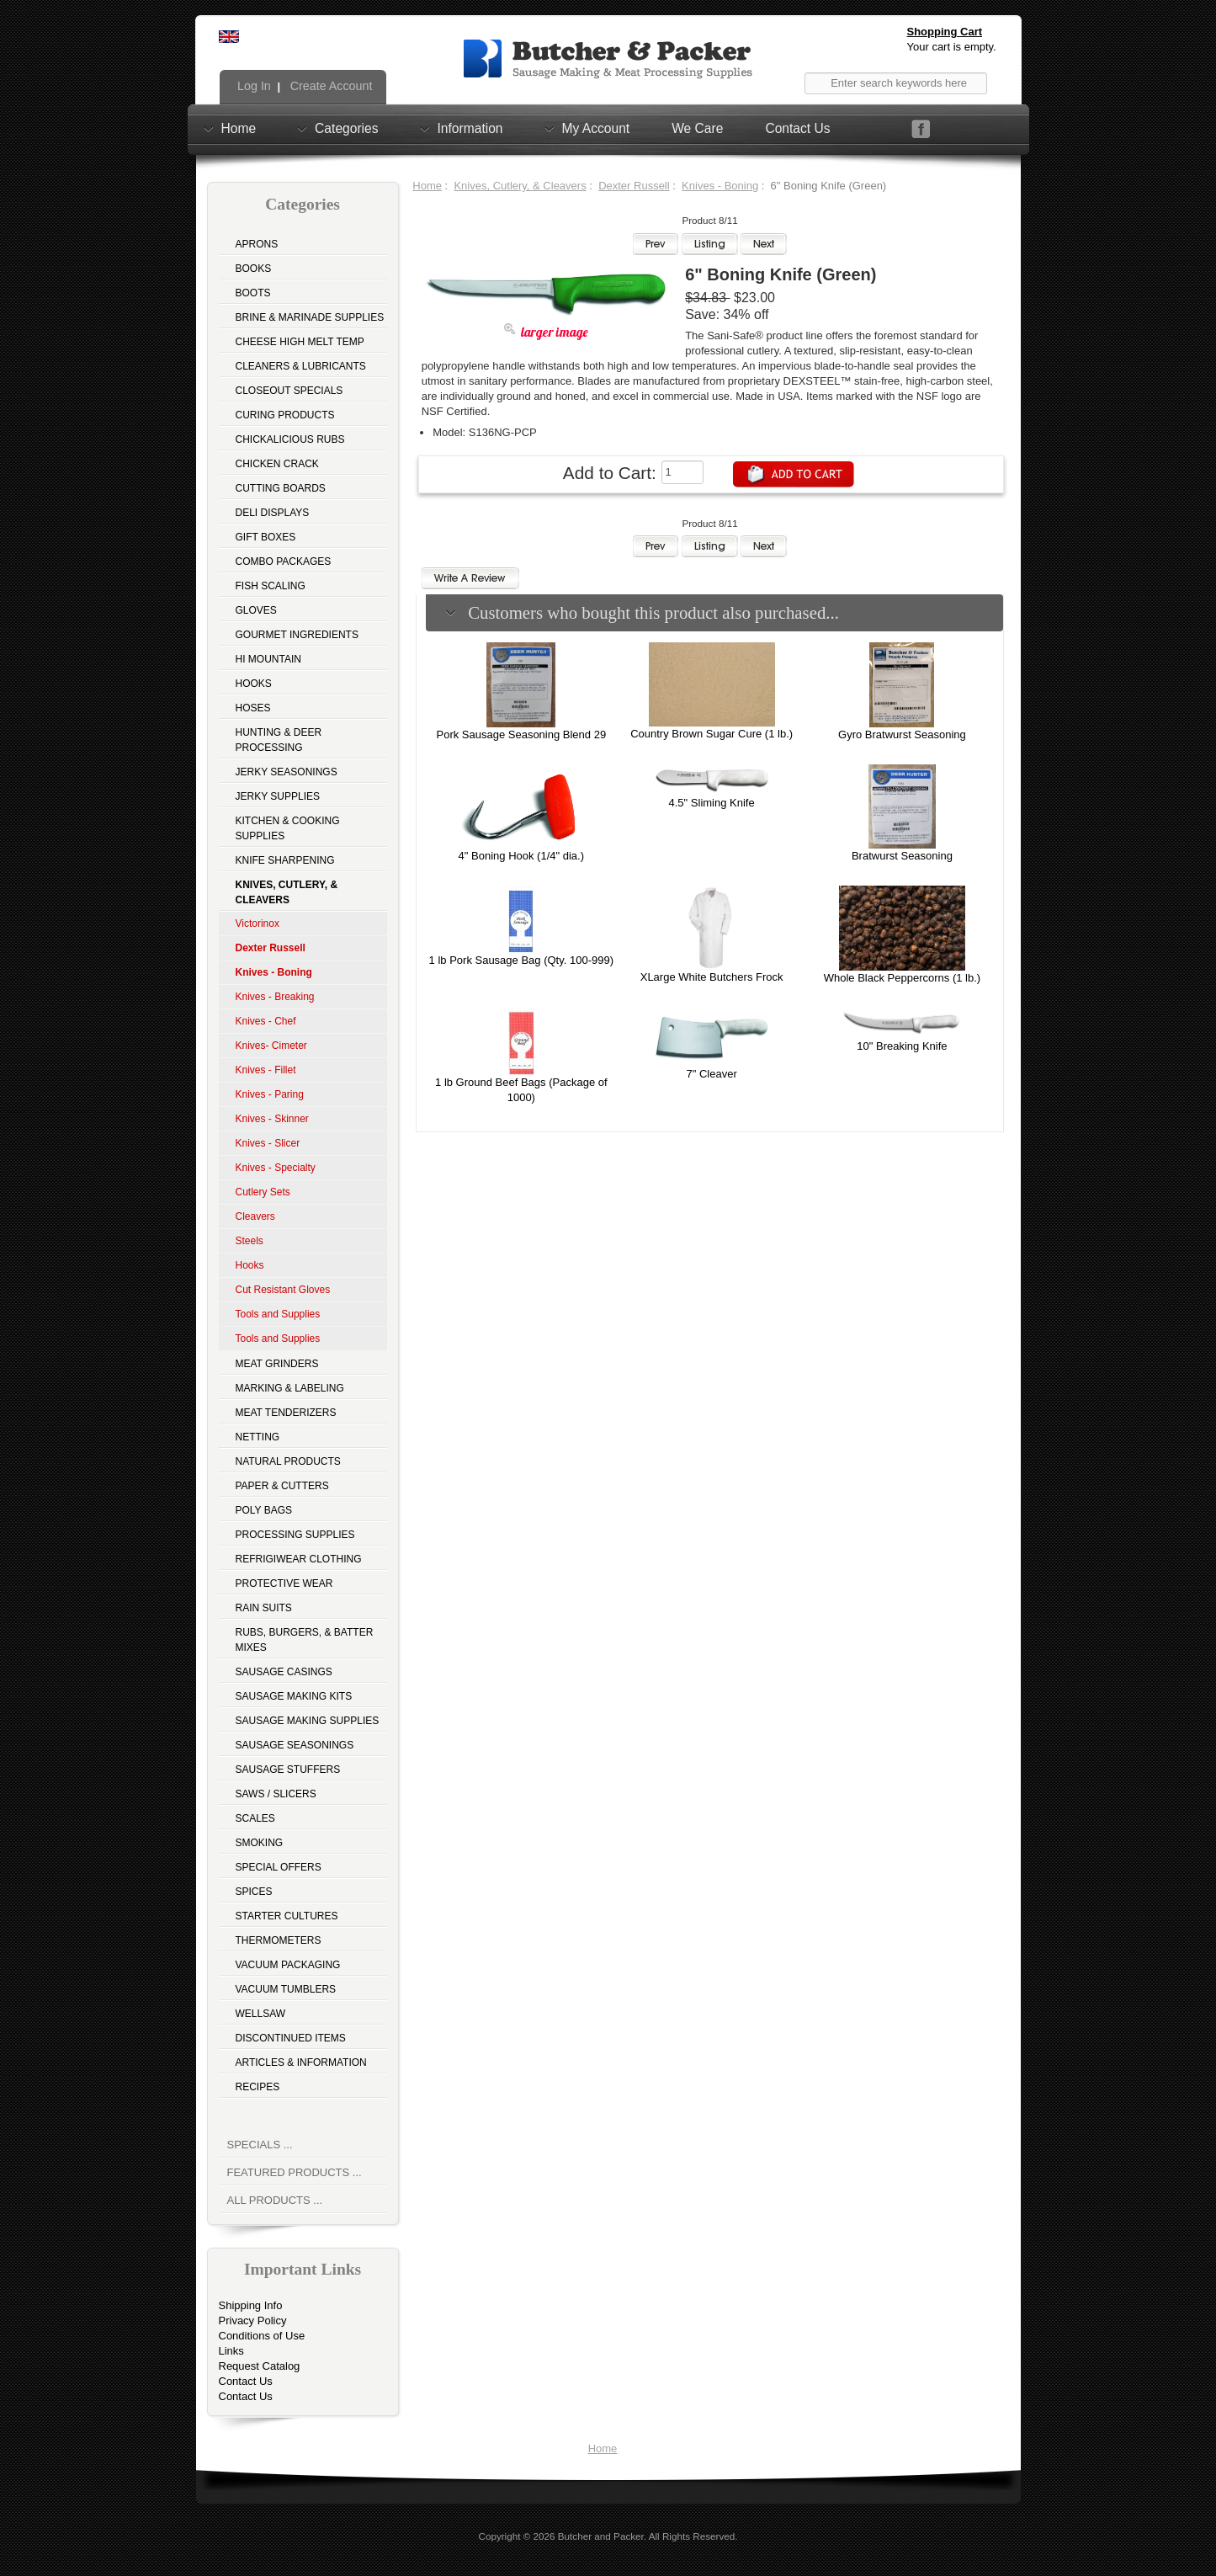 The image size is (1216, 2576). Describe the element at coordinates (260, 1843) in the screenshot. I see `Smoking` at that location.